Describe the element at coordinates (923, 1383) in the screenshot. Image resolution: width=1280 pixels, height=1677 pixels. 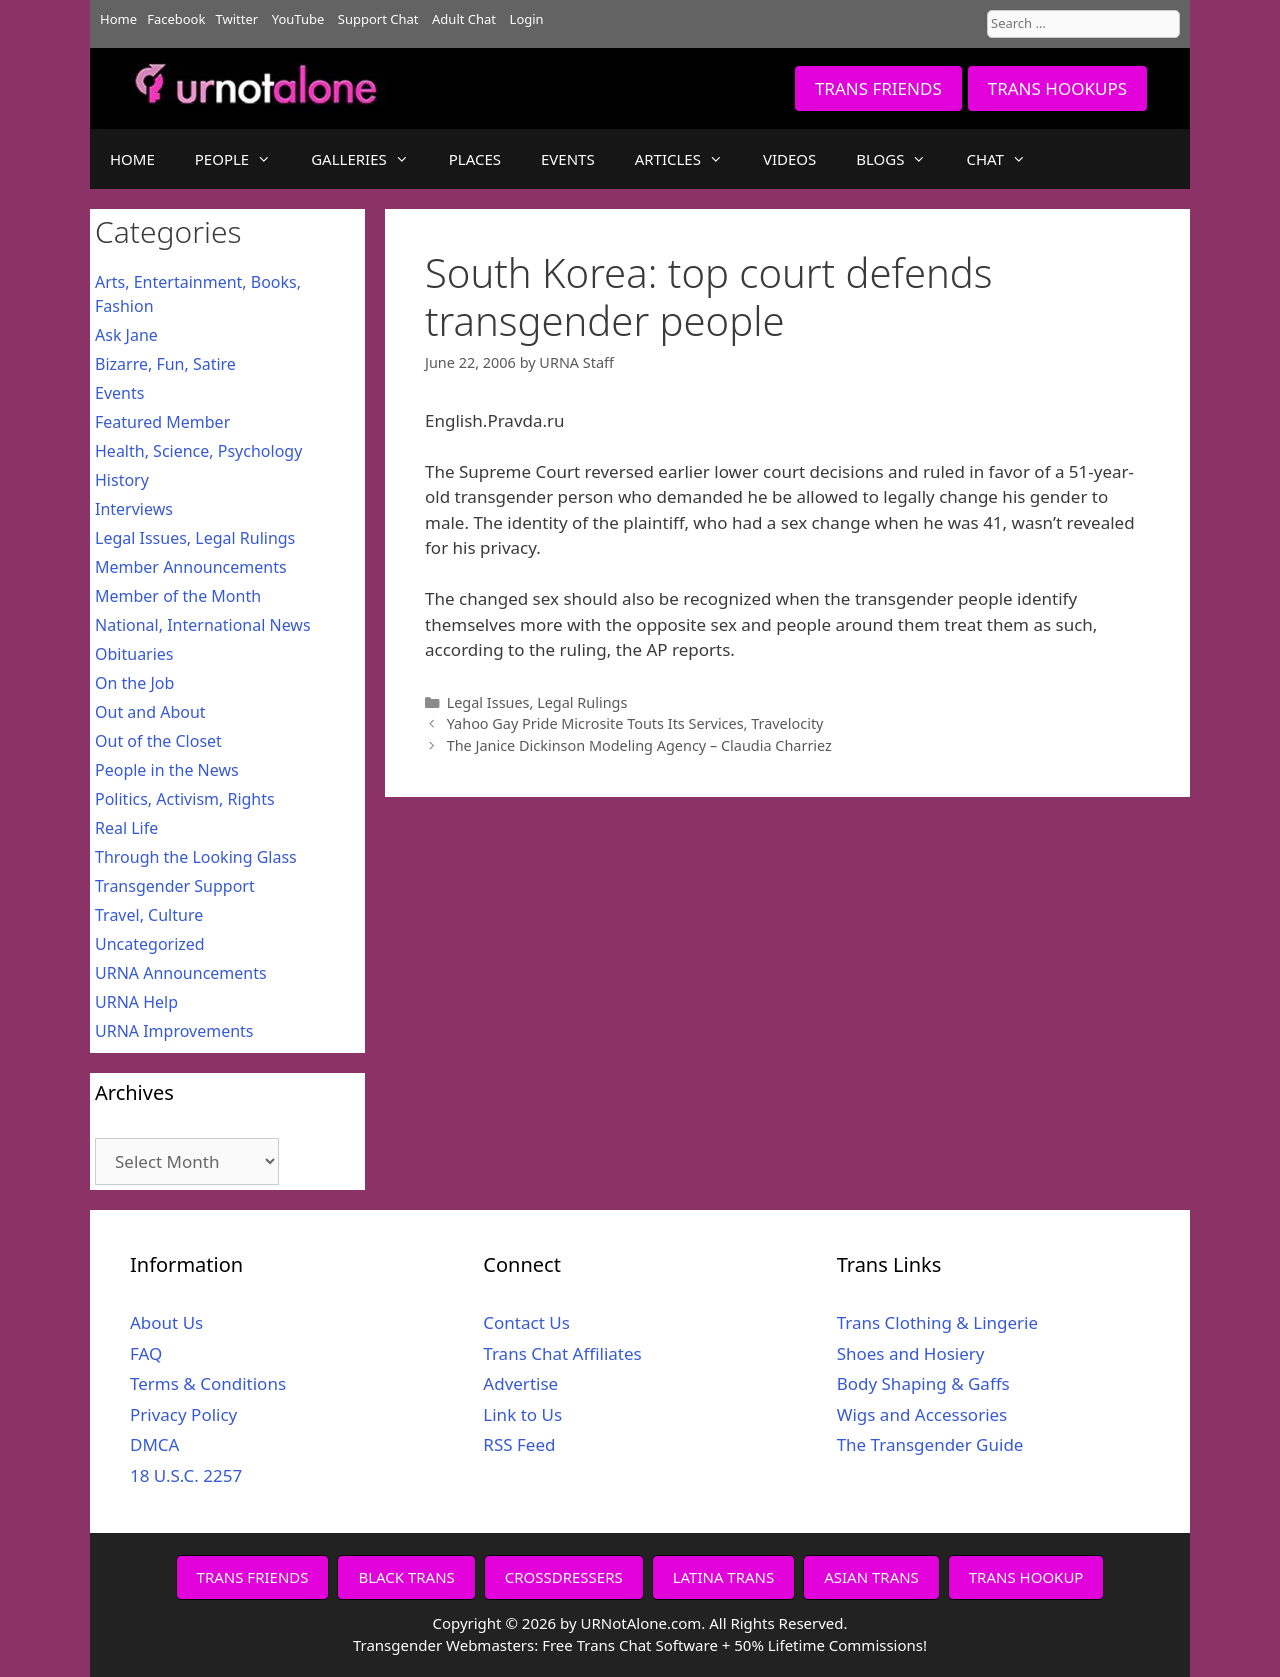
I see `Body Shaping & Gaffs [Body Shaping & Gaffs (opens in a new tab)]` at that location.